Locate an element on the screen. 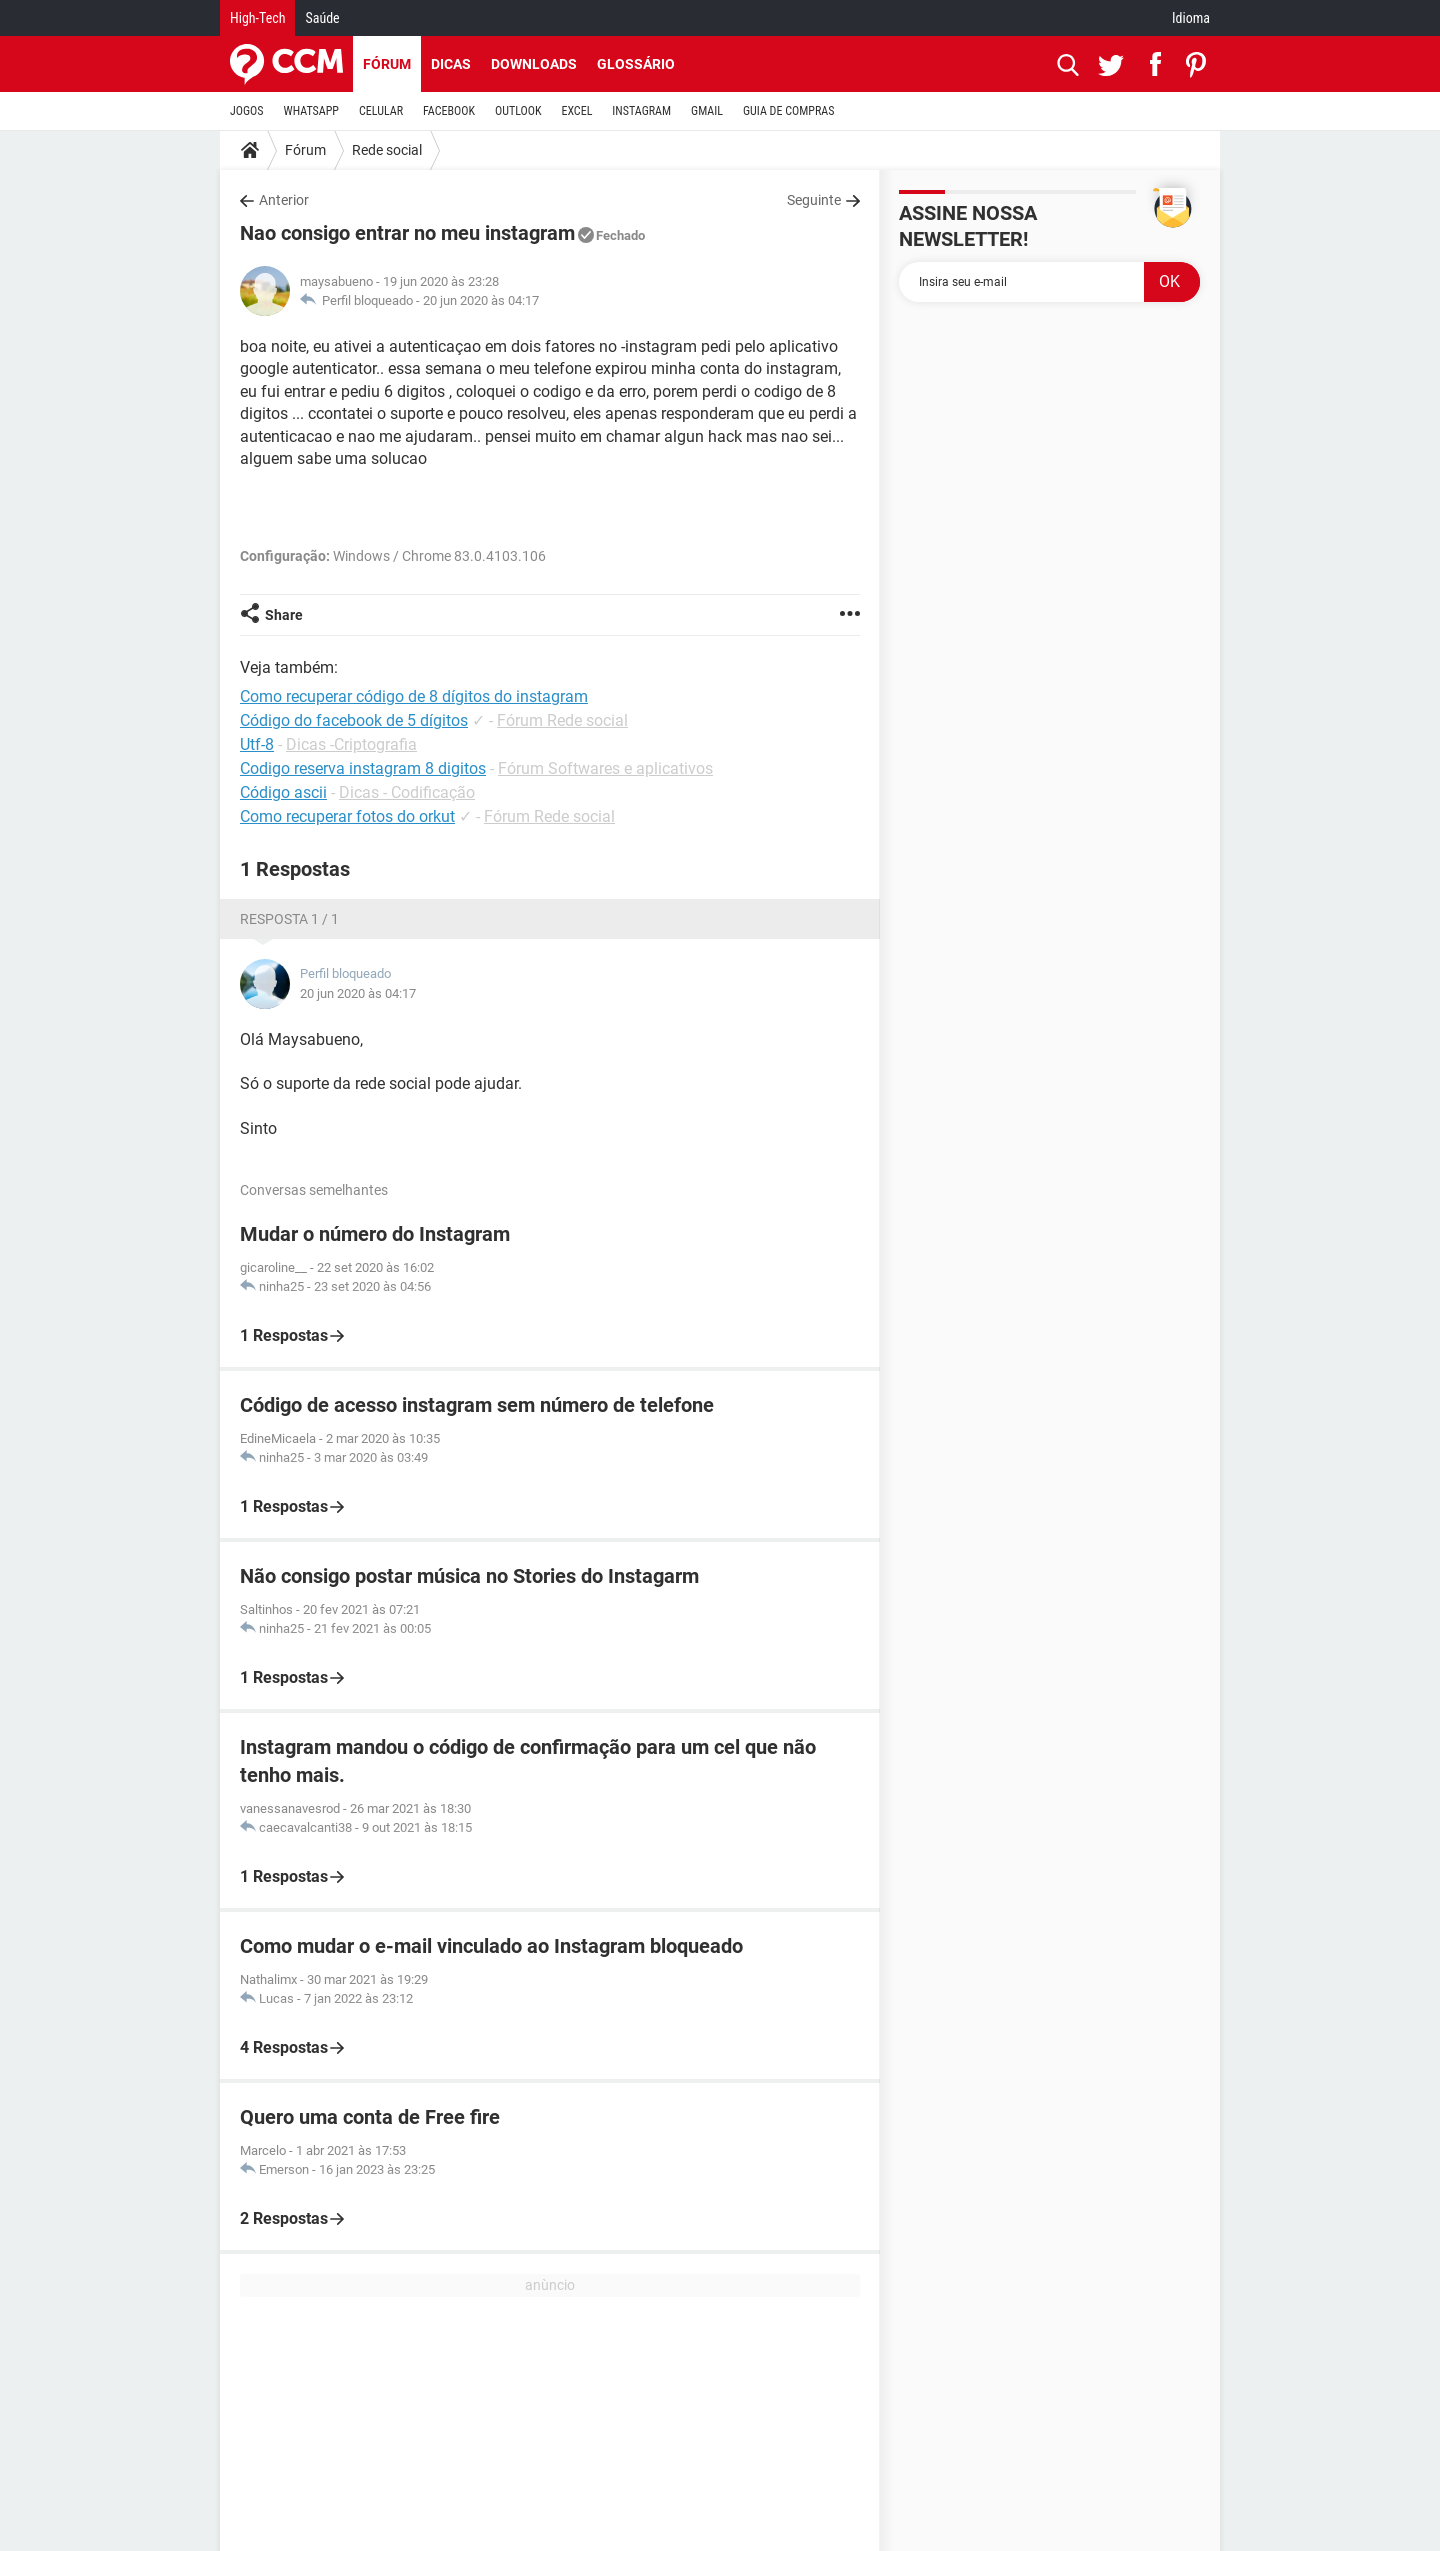 Image resolution: width=1440 pixels, height=2551 pixels. 20 jun 2020 às 04:17 is located at coordinates (481, 300).